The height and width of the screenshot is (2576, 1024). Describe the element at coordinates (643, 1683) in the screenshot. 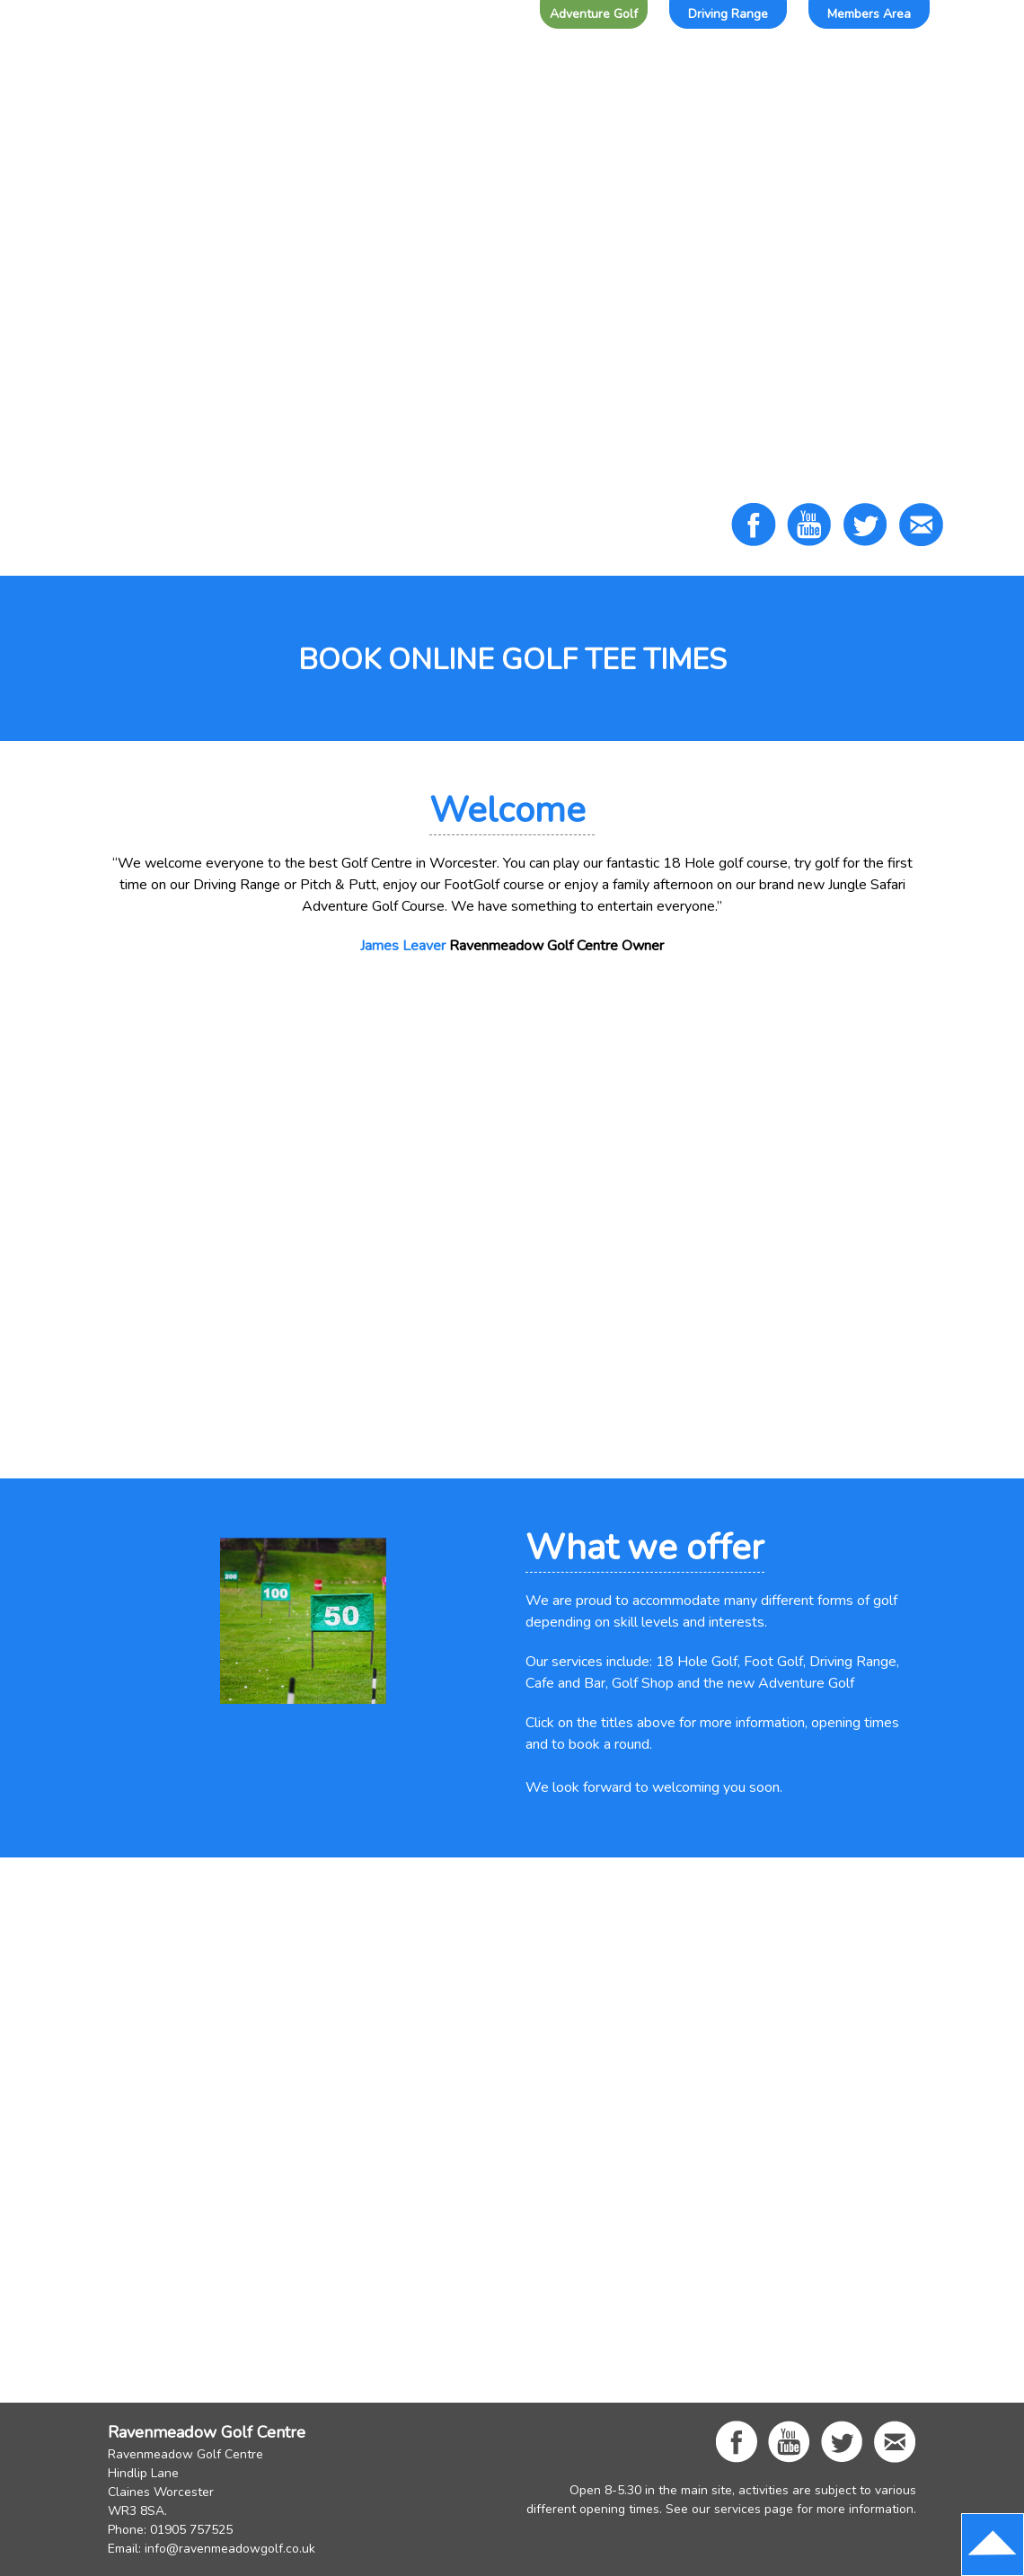

I see `Golf Shop` at that location.